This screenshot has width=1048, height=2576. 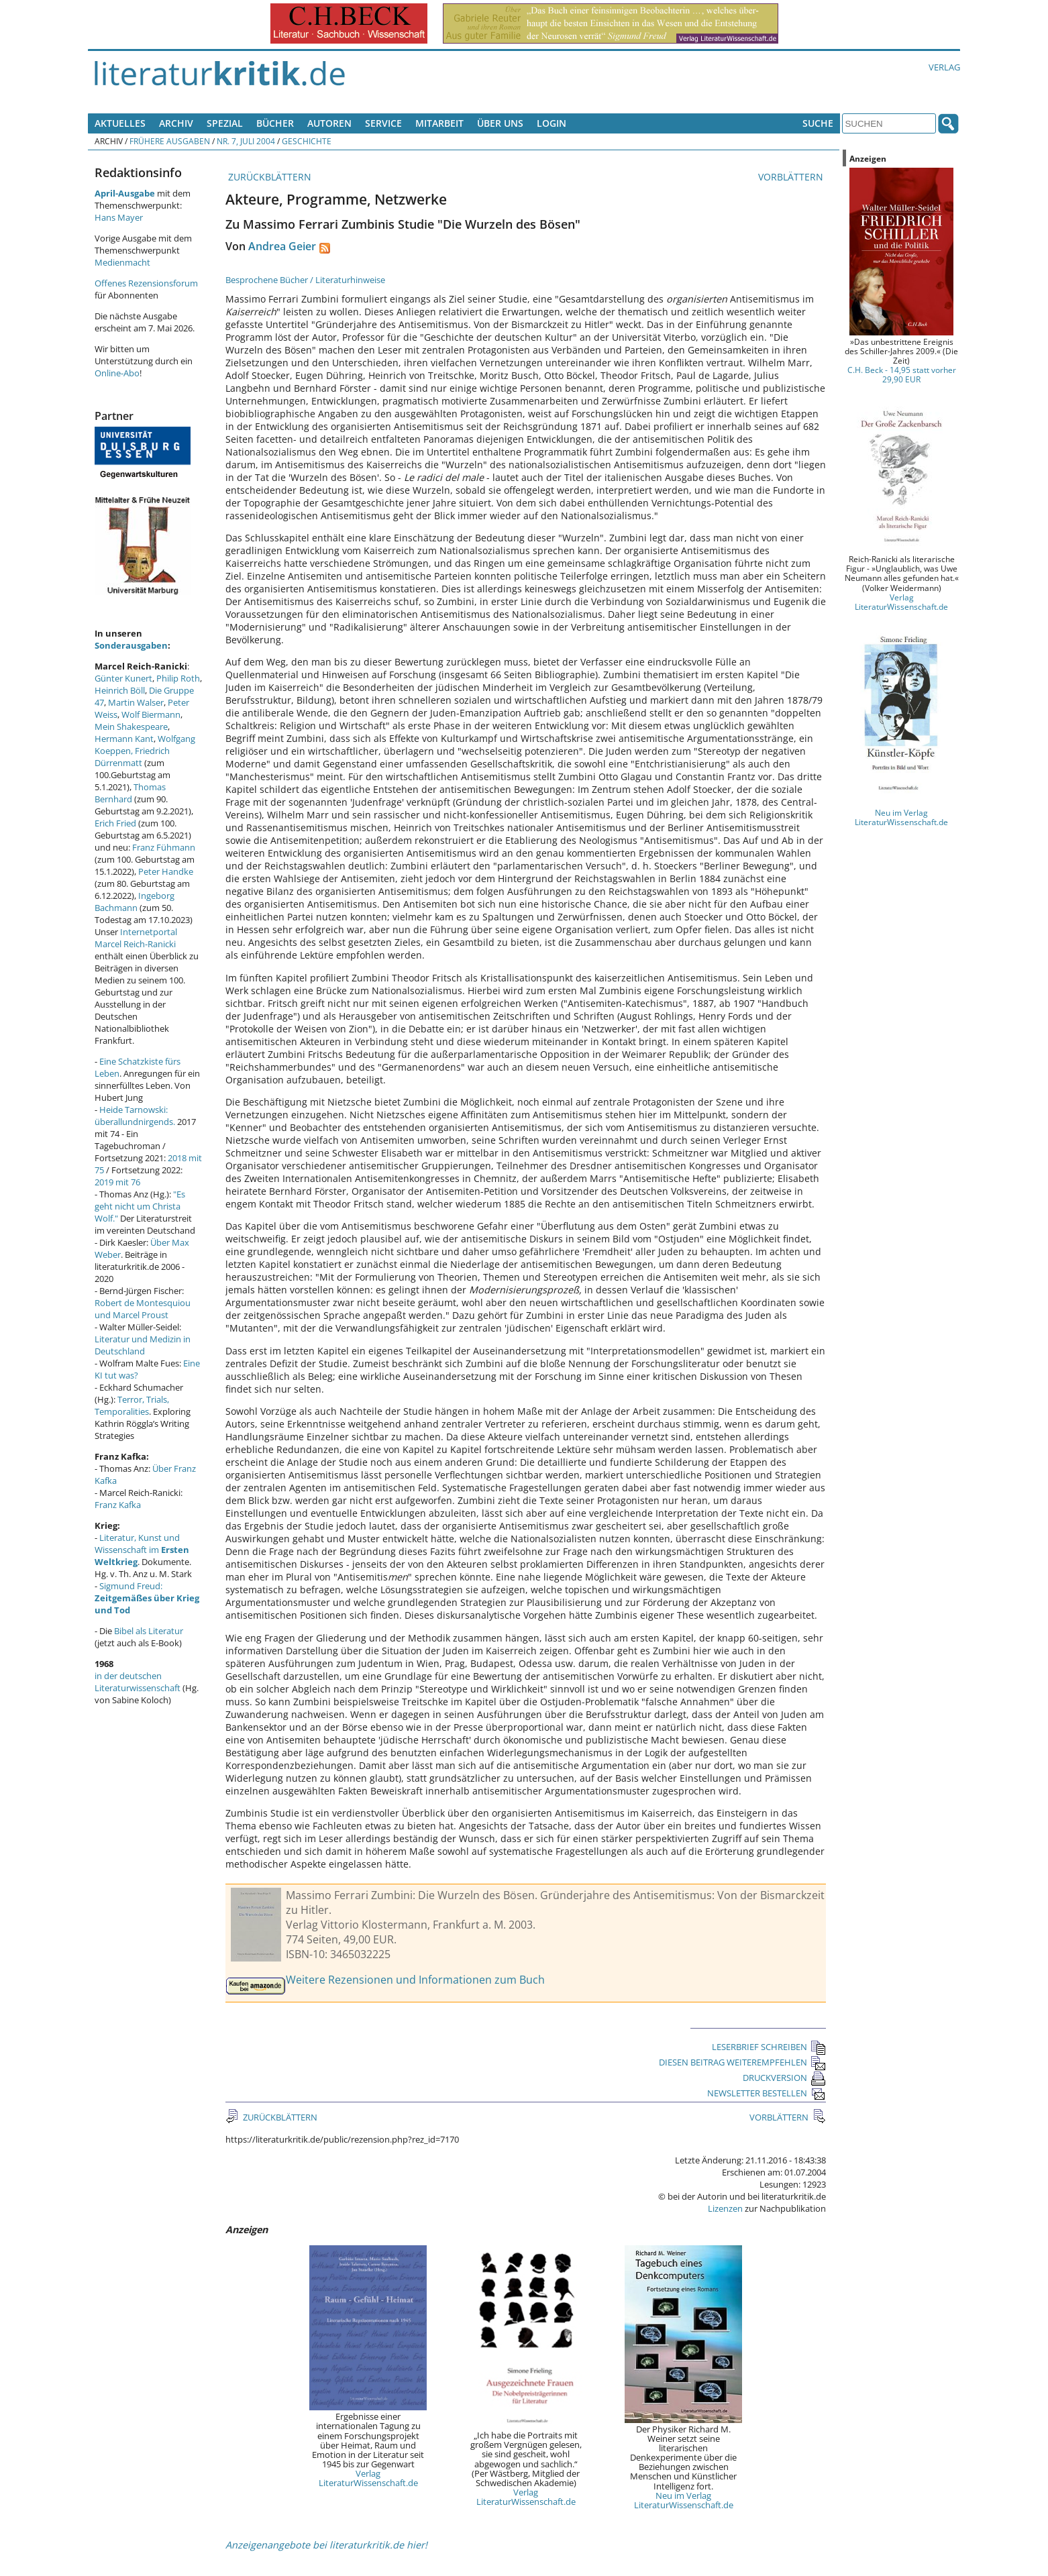 I want to click on Geschichte, so click(x=306, y=141).